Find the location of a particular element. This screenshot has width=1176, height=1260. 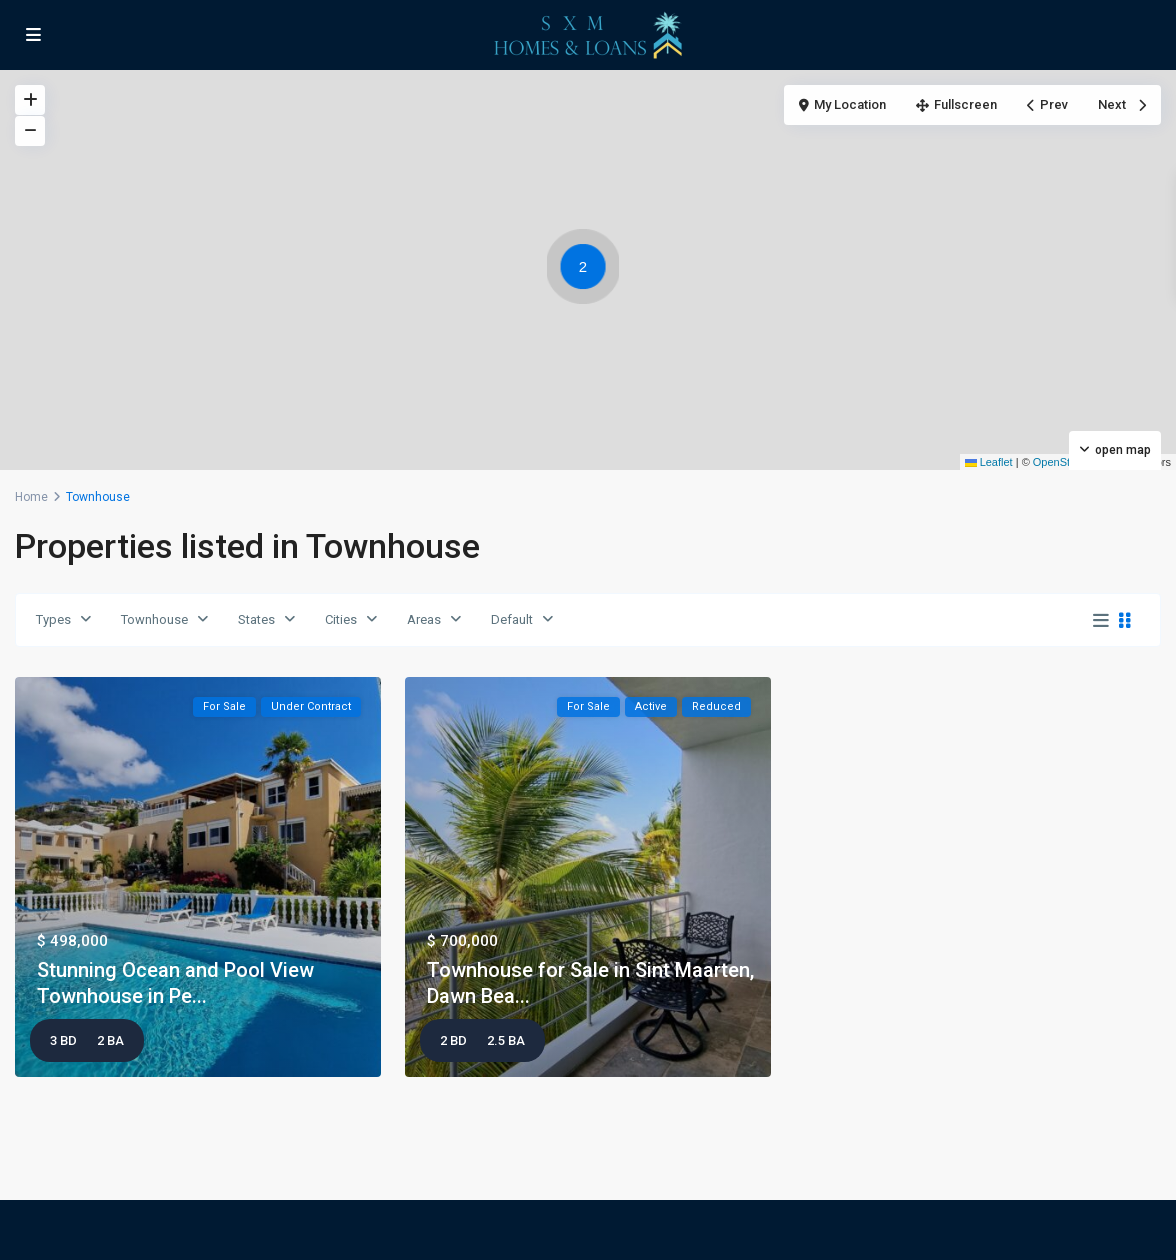

Default is located at coordinates (512, 619).